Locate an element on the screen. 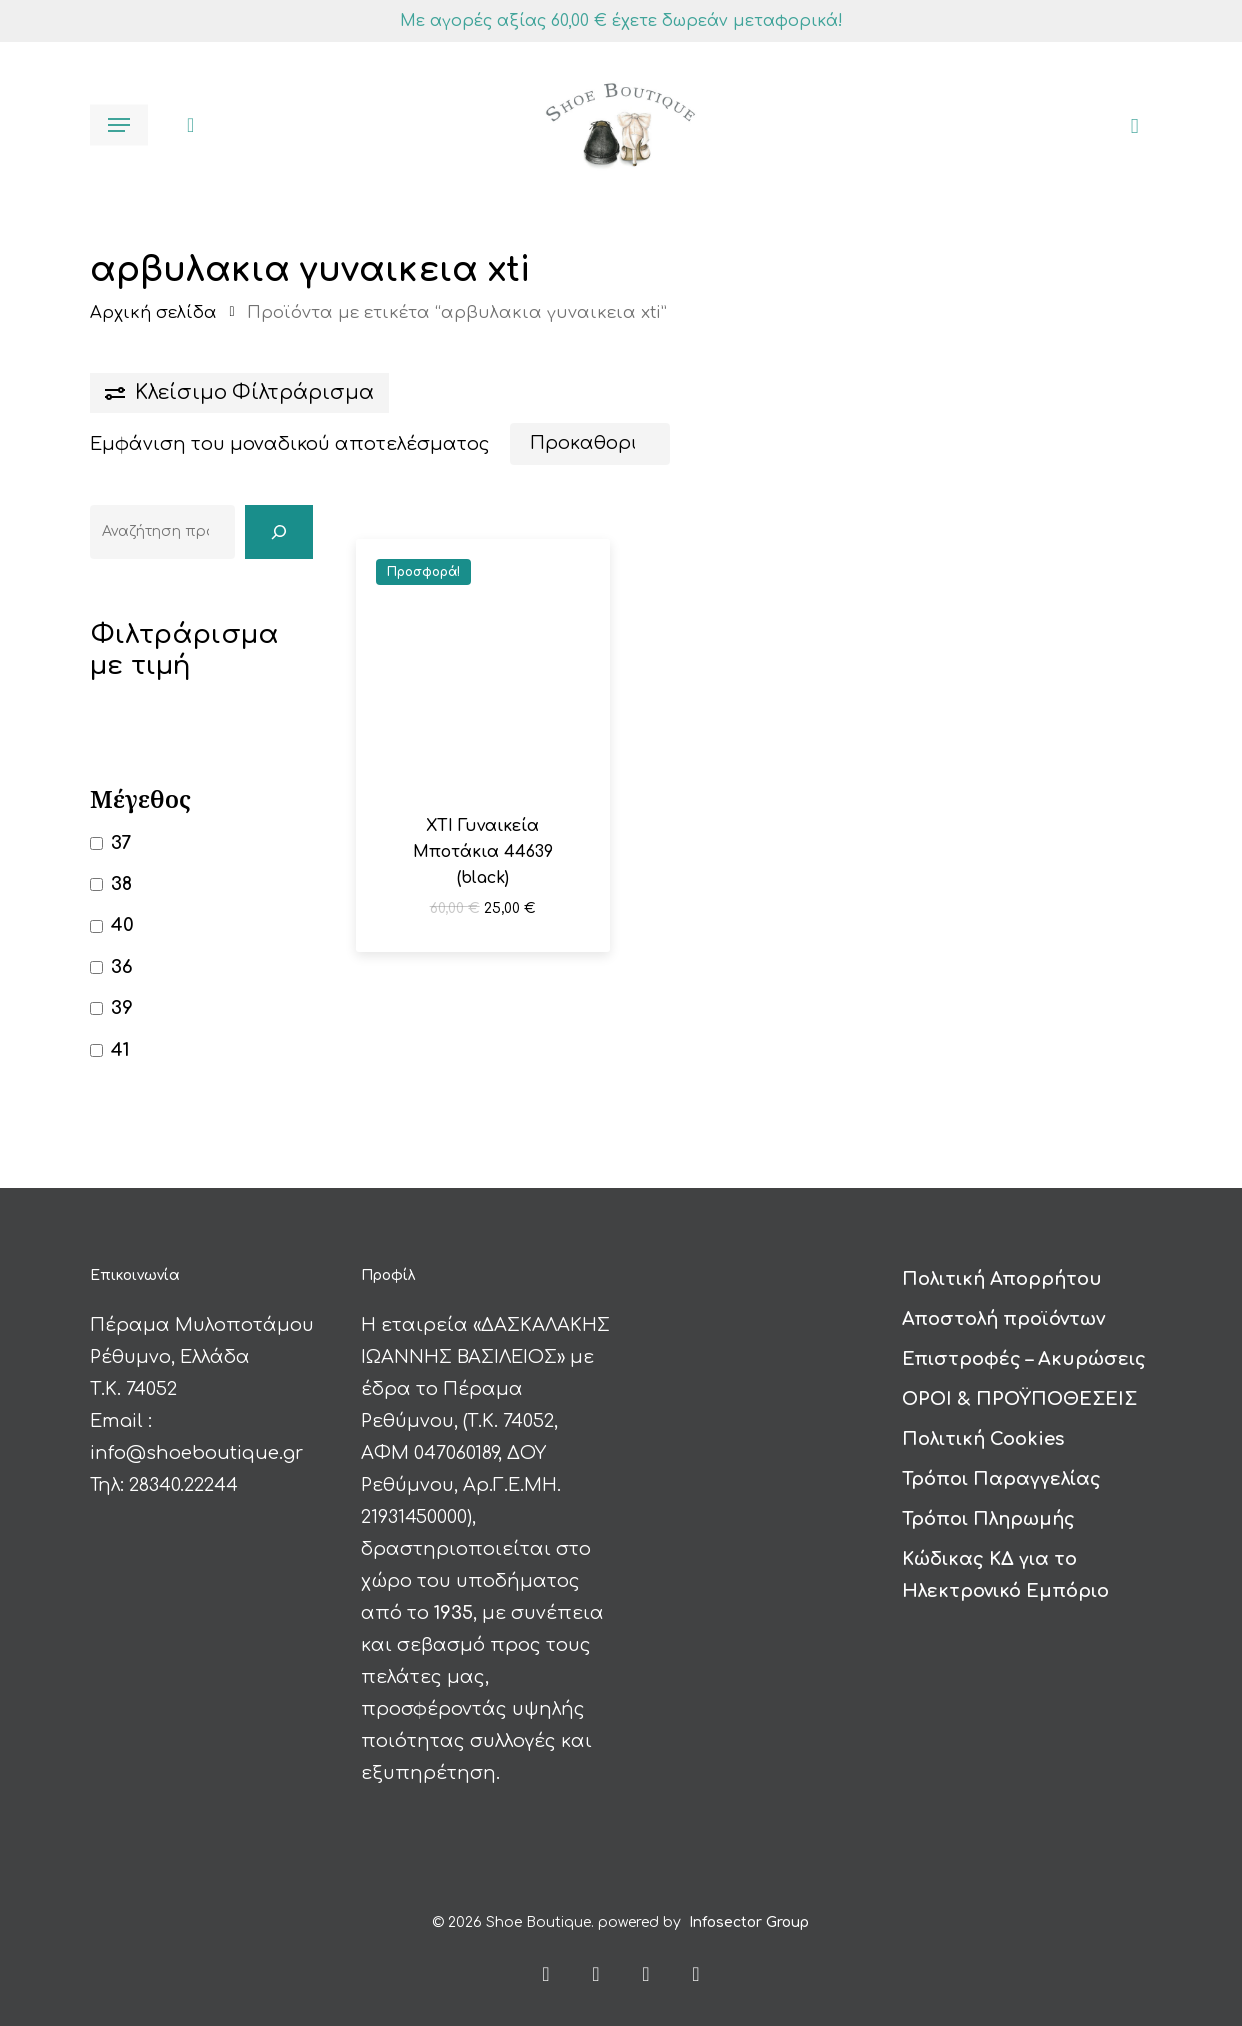 This screenshot has height=2026, width=1242. 39 is located at coordinates (122, 1008).